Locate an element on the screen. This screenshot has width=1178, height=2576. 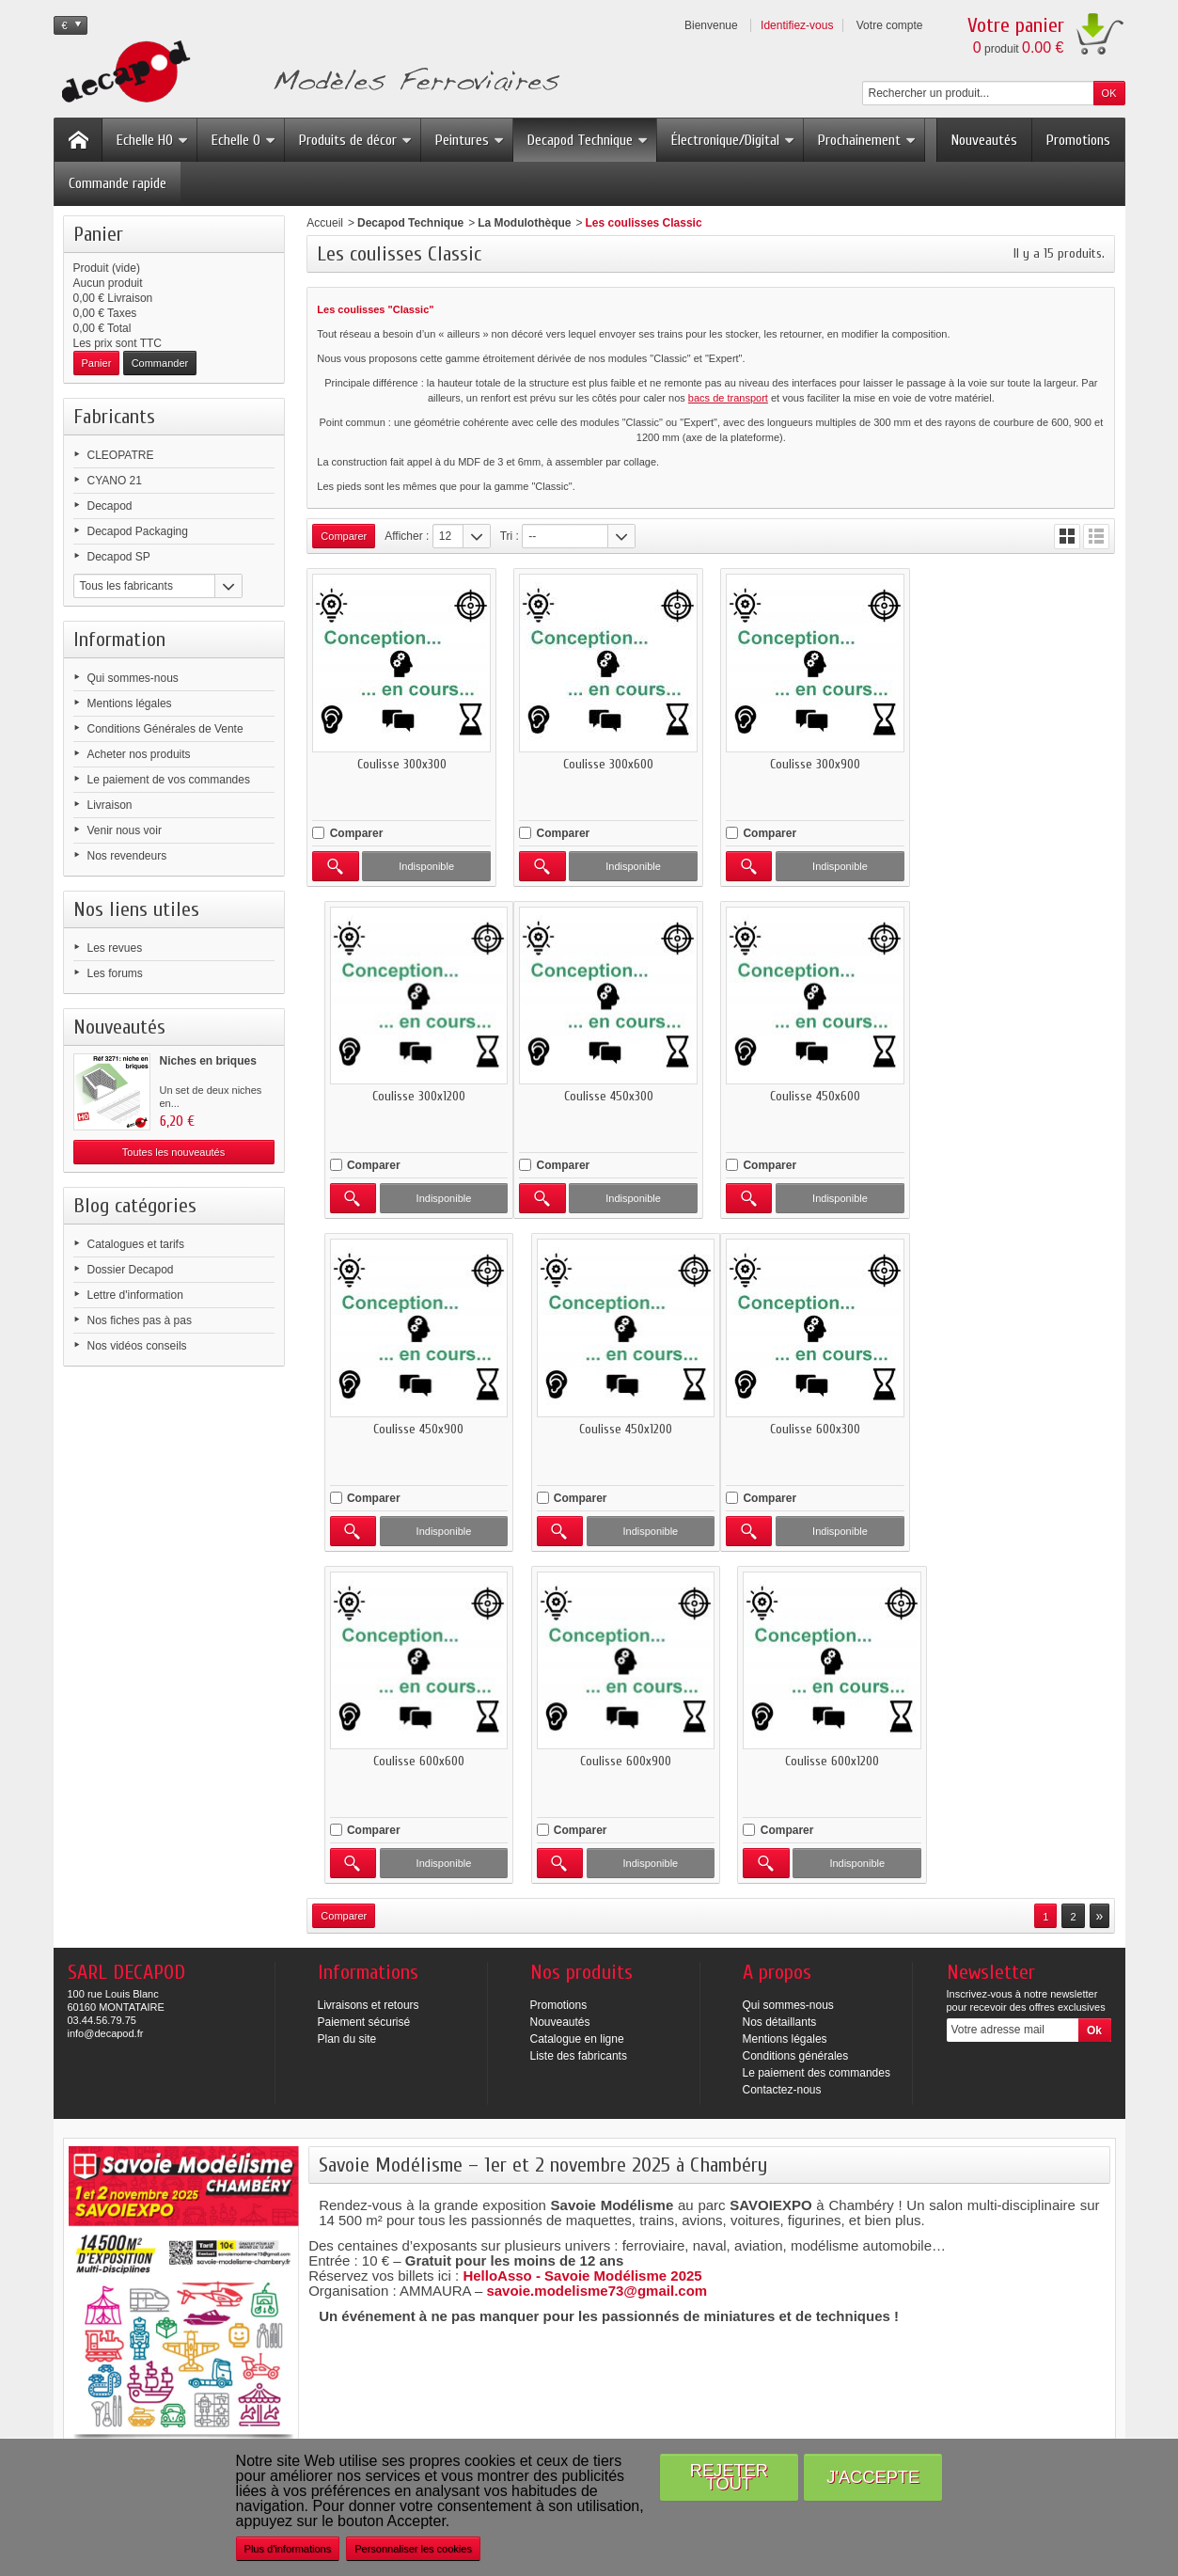
Comparer is located at coordinates (357, 832).